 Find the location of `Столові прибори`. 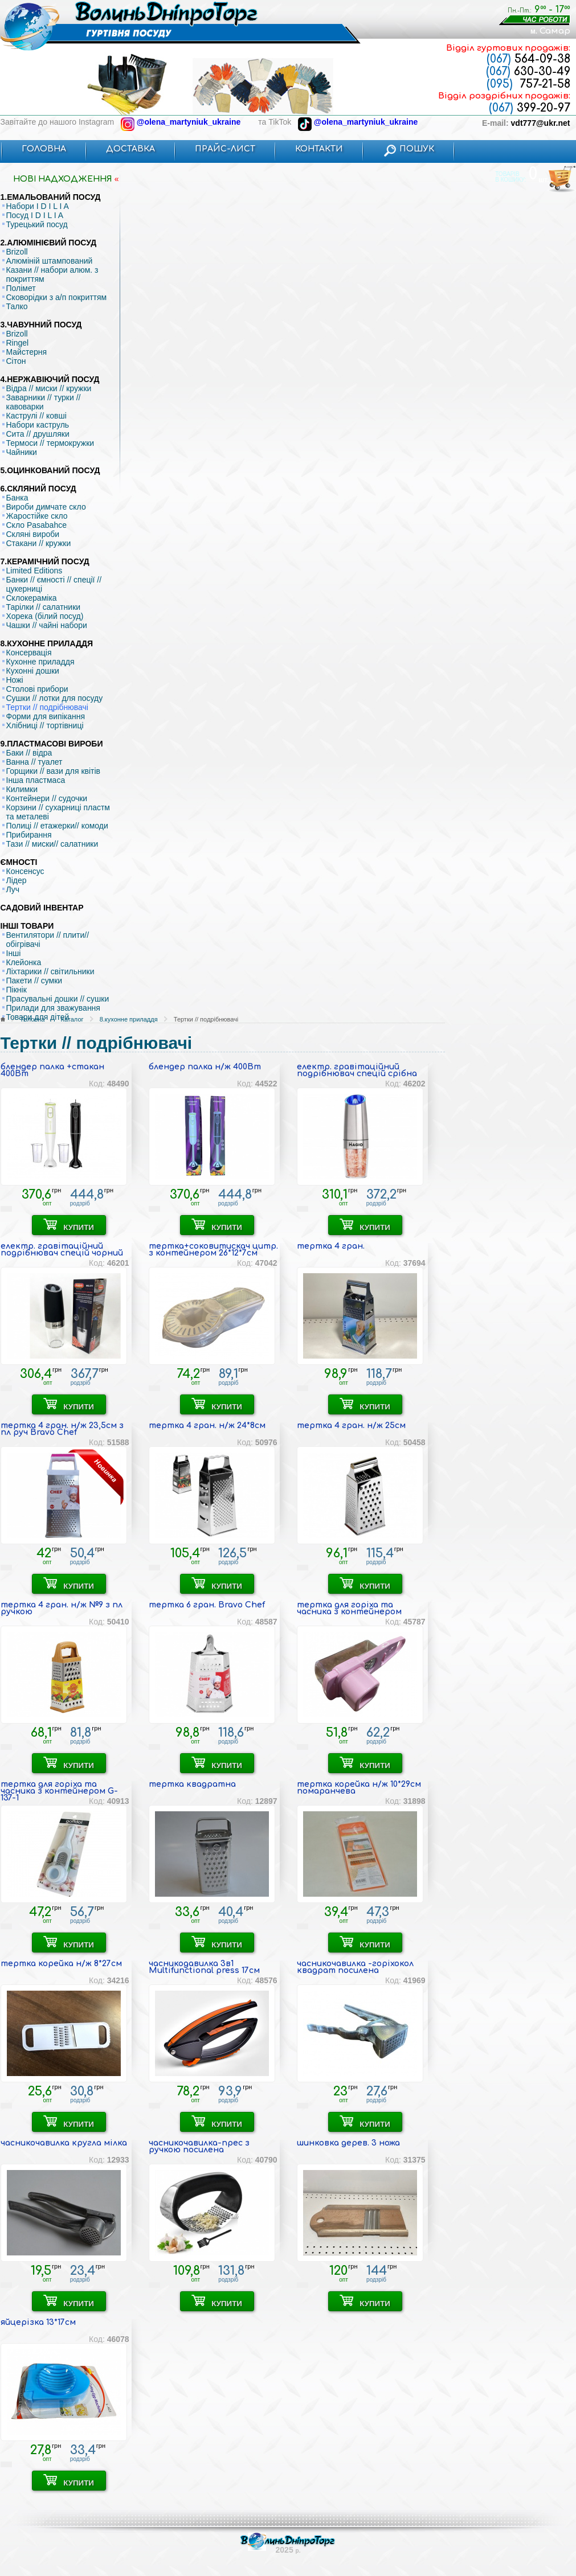

Столові прибори is located at coordinates (37, 689).